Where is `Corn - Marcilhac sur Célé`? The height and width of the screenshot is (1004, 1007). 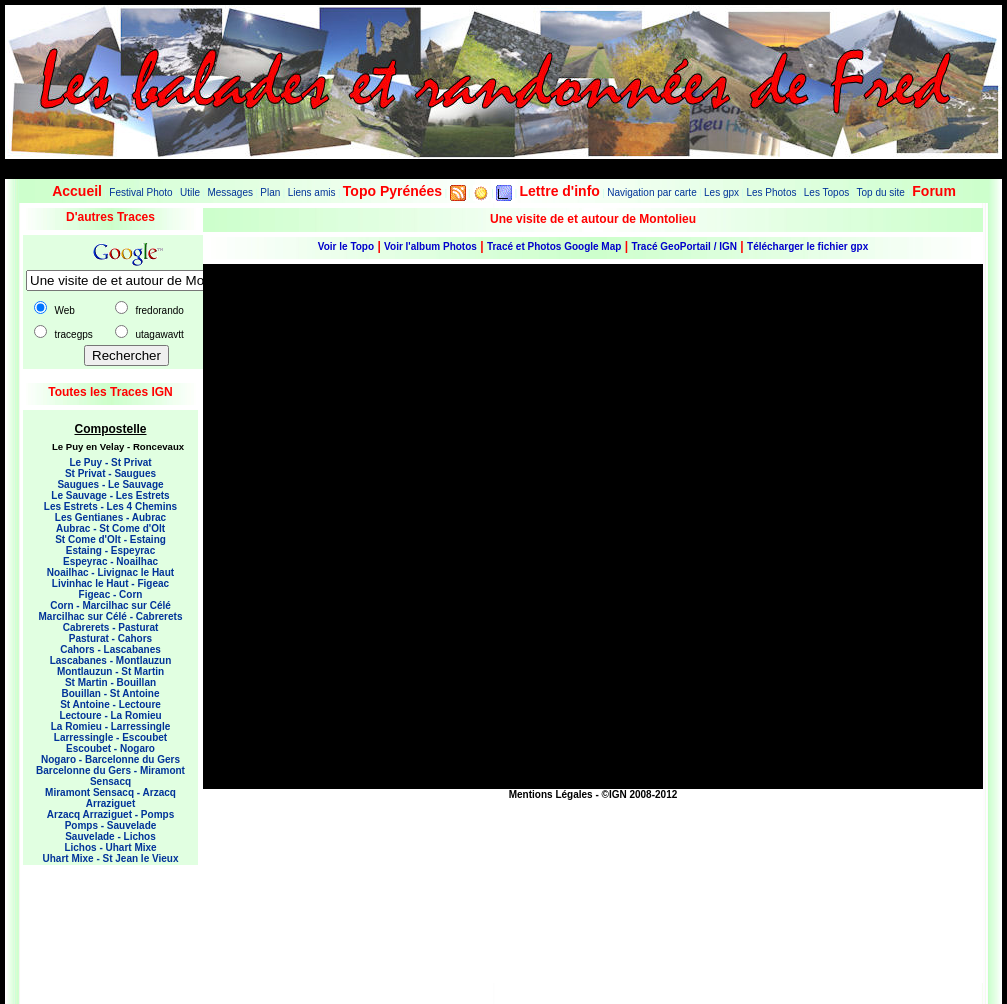
Corn - Marcilhac sur Célé is located at coordinates (110, 605).